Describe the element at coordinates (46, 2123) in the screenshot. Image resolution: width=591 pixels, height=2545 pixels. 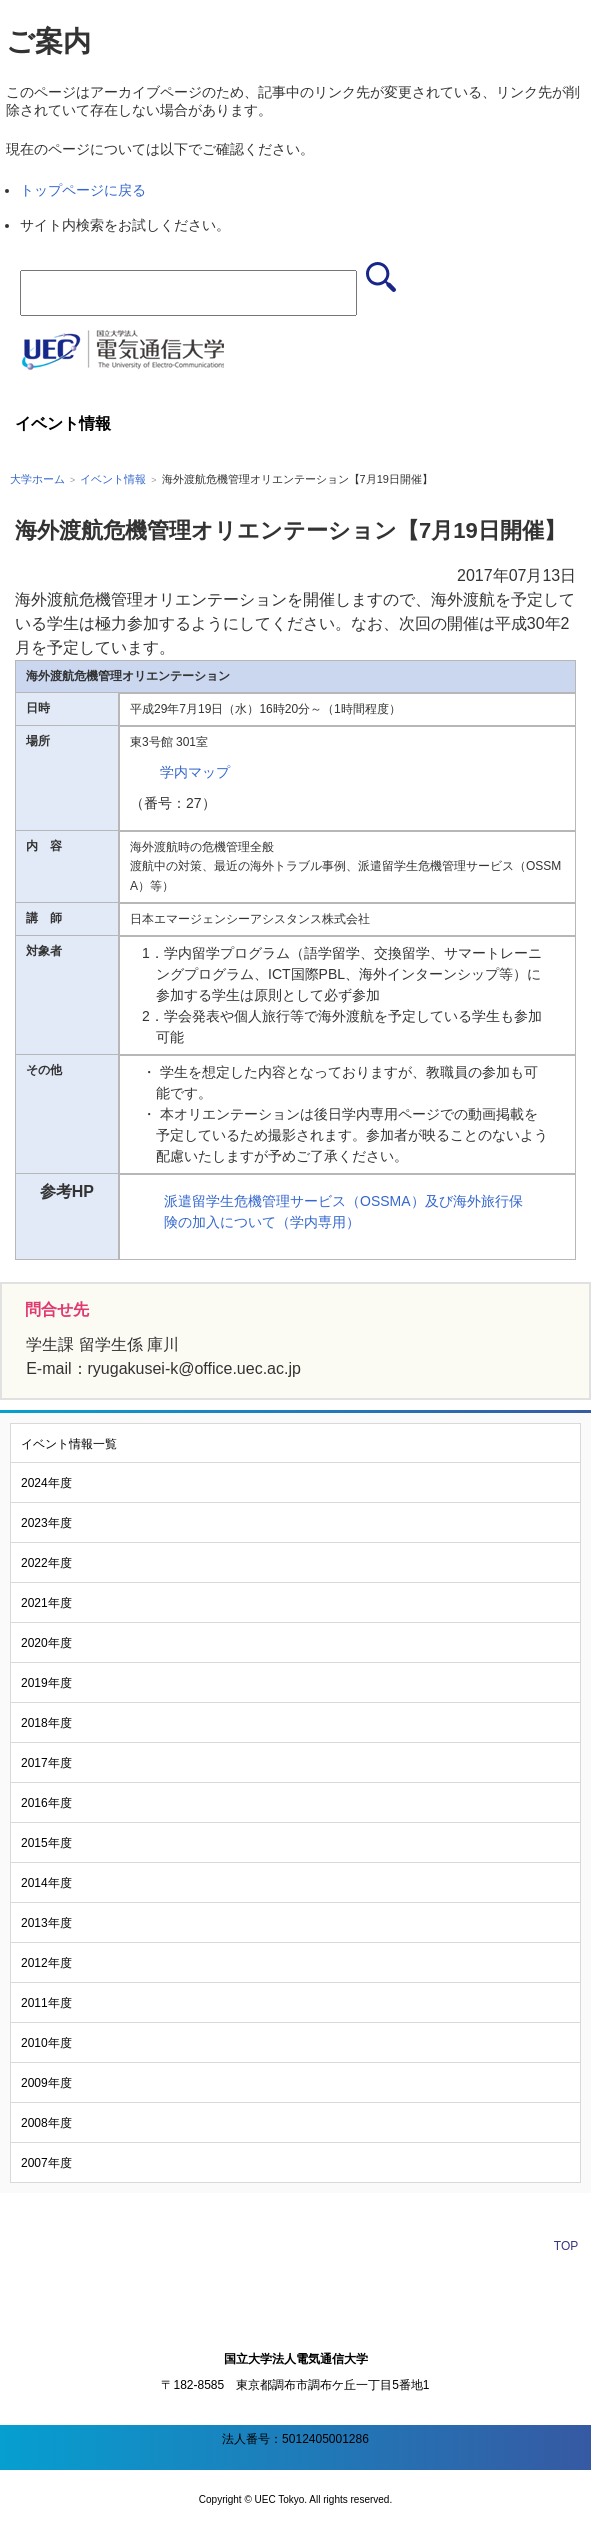
I see `2008年度` at that location.